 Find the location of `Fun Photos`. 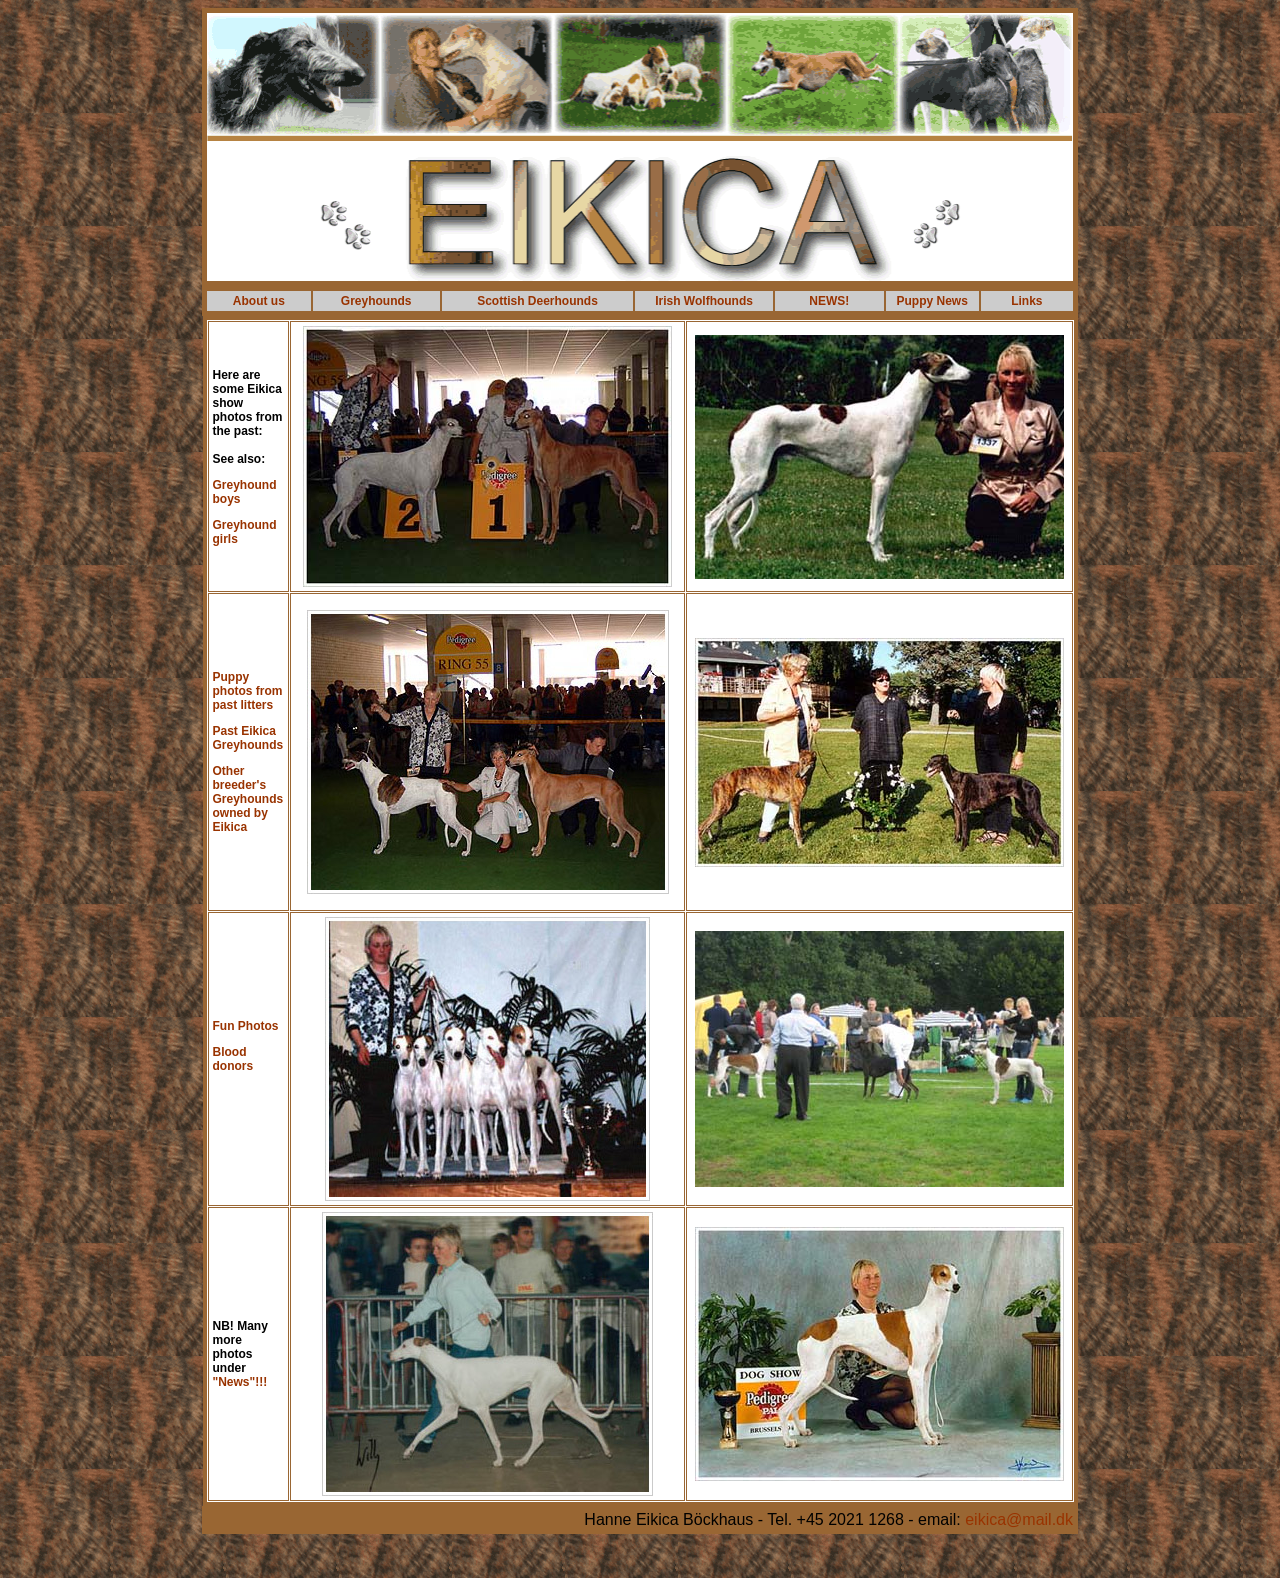

Fun Photos is located at coordinates (246, 1026).